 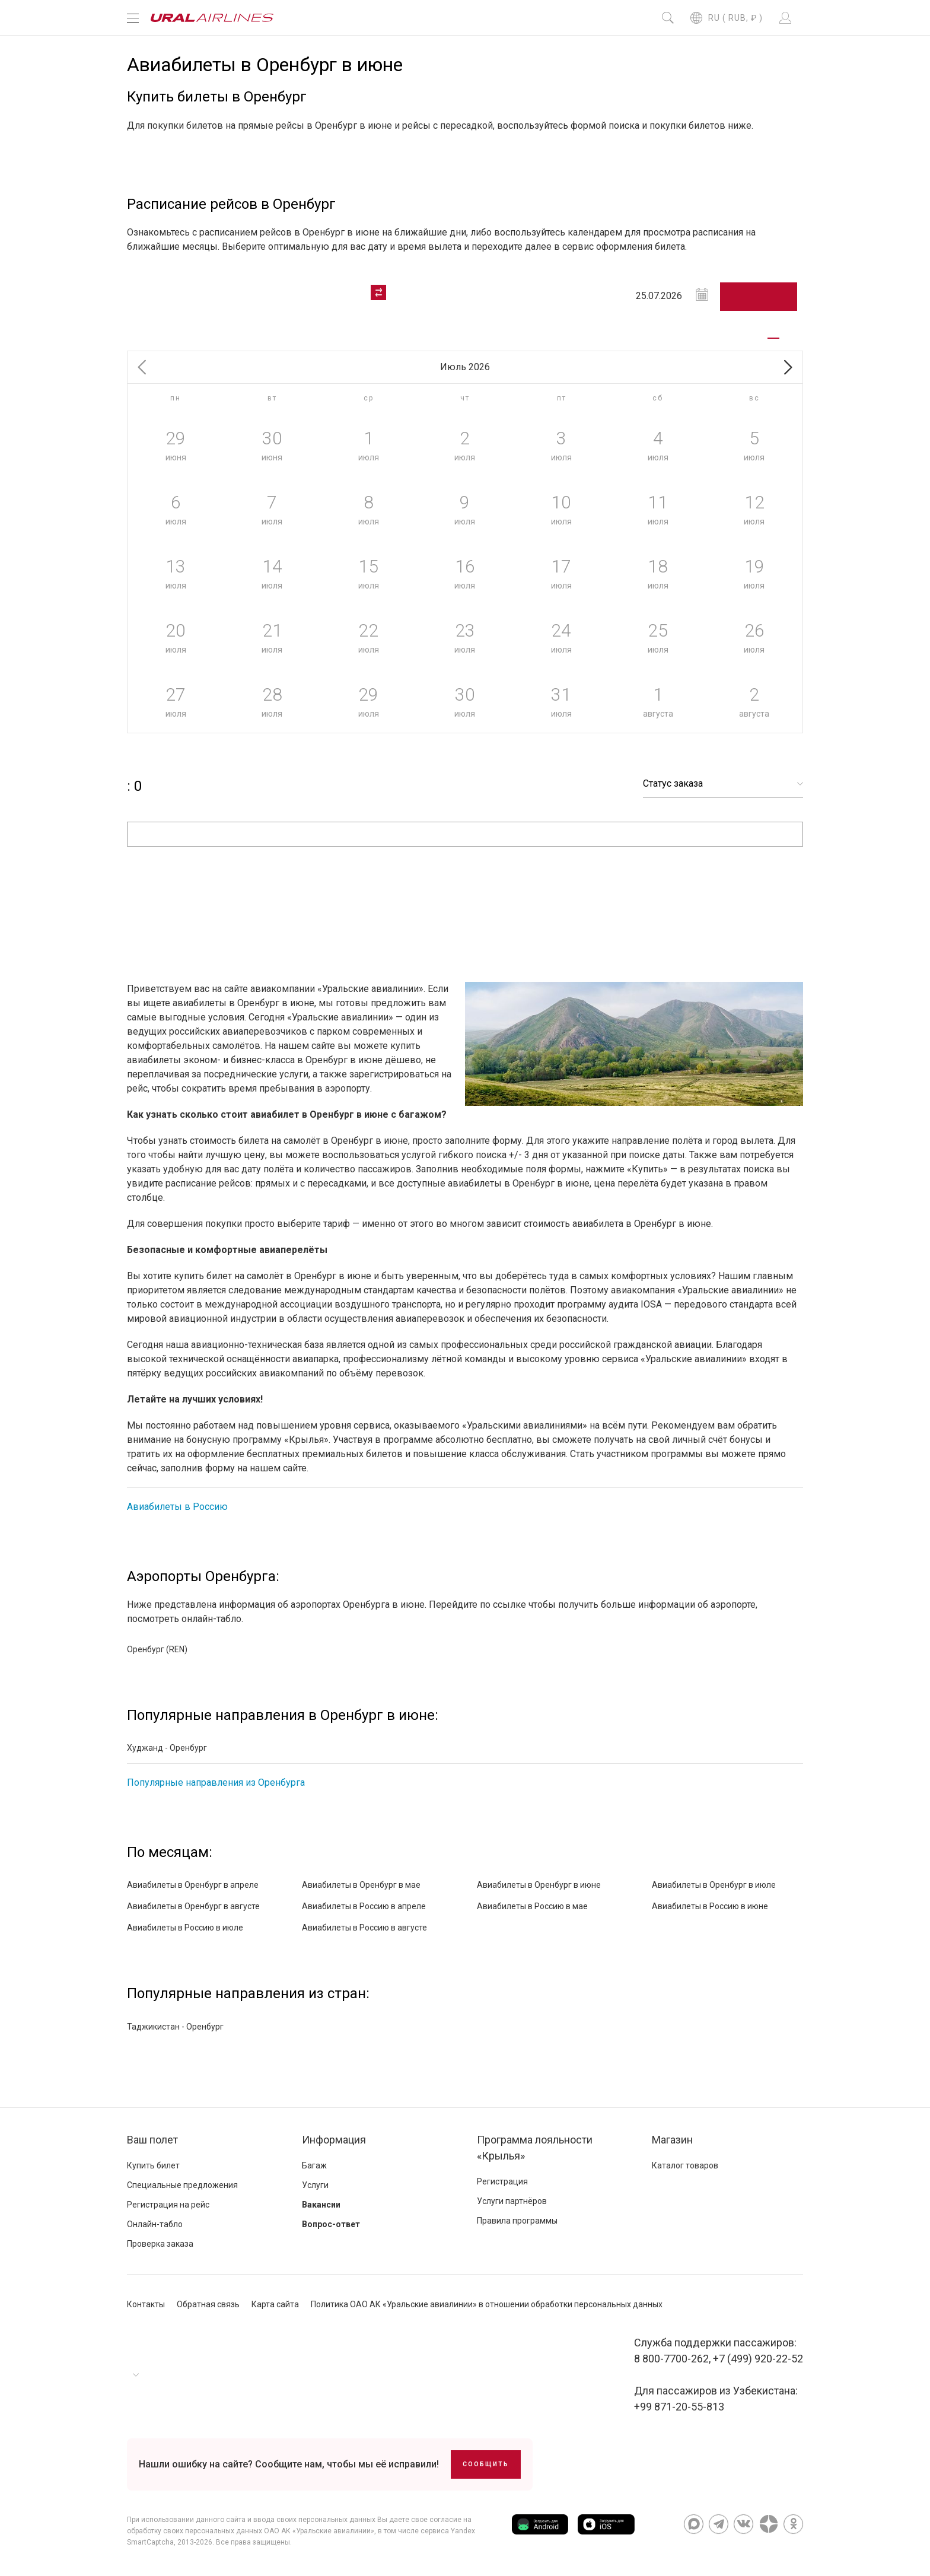 What do you see at coordinates (175, 2026) in the screenshot?
I see `Таджикистан - Оренбург` at bounding box center [175, 2026].